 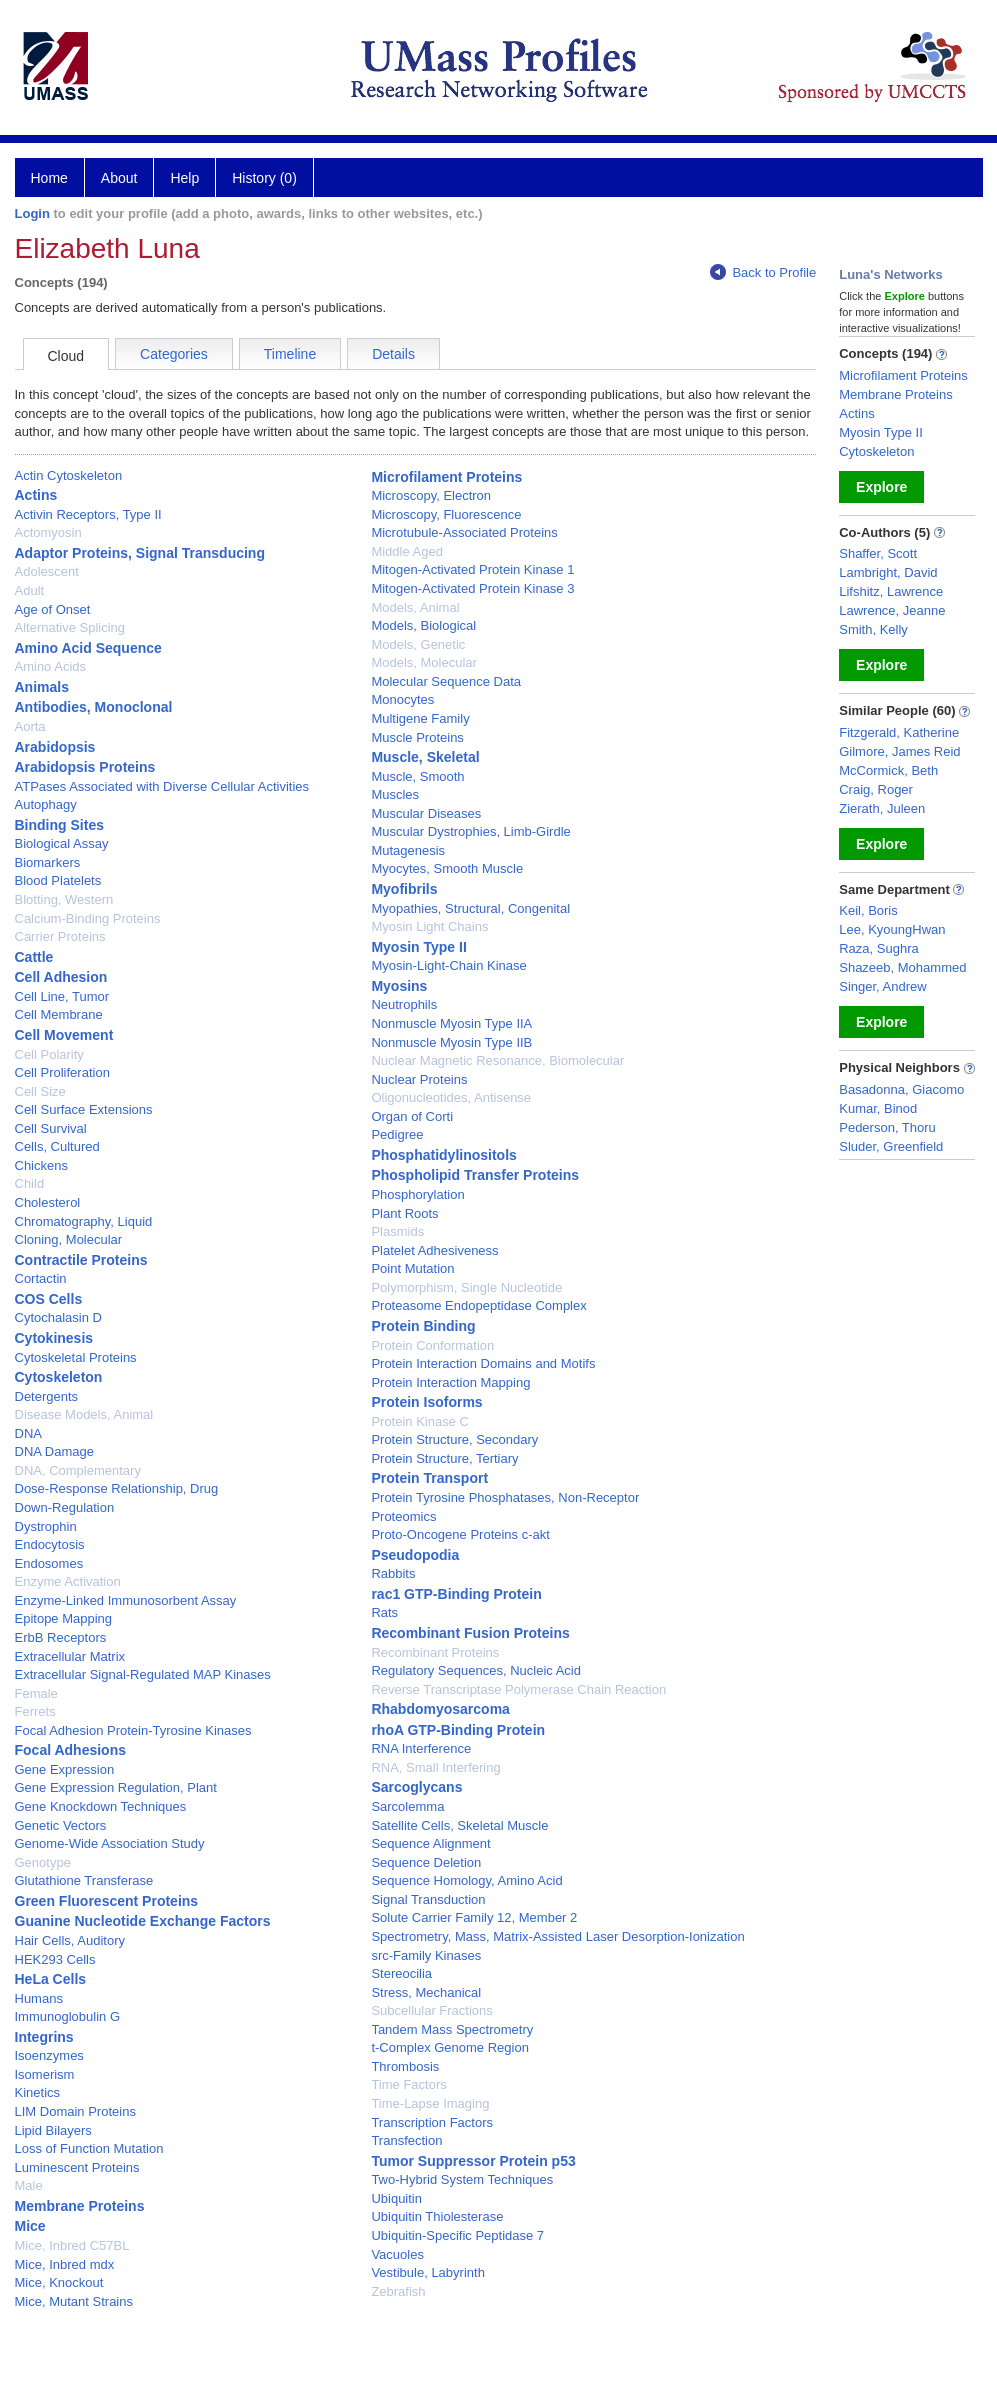 What do you see at coordinates (892, 929) in the screenshot?
I see `Lee, KyoungHwan` at bounding box center [892, 929].